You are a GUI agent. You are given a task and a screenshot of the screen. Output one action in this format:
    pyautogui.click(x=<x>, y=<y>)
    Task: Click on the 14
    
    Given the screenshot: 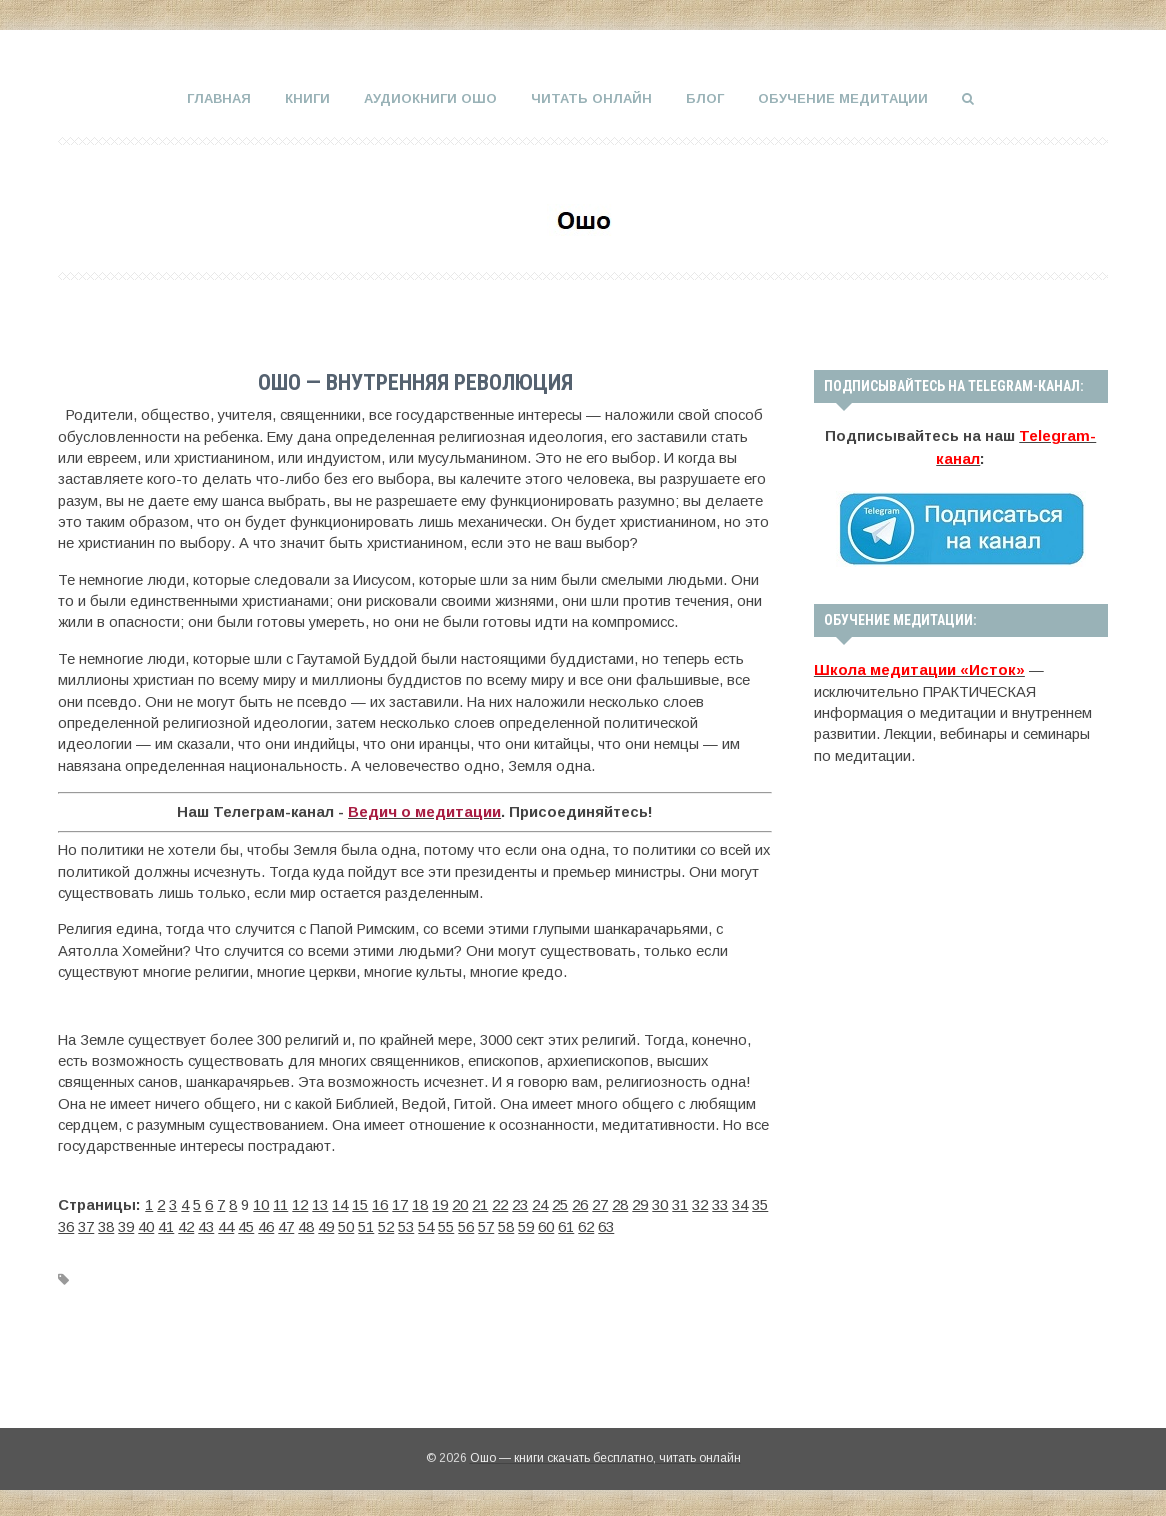 What is the action you would take?
    pyautogui.click(x=340, y=1203)
    